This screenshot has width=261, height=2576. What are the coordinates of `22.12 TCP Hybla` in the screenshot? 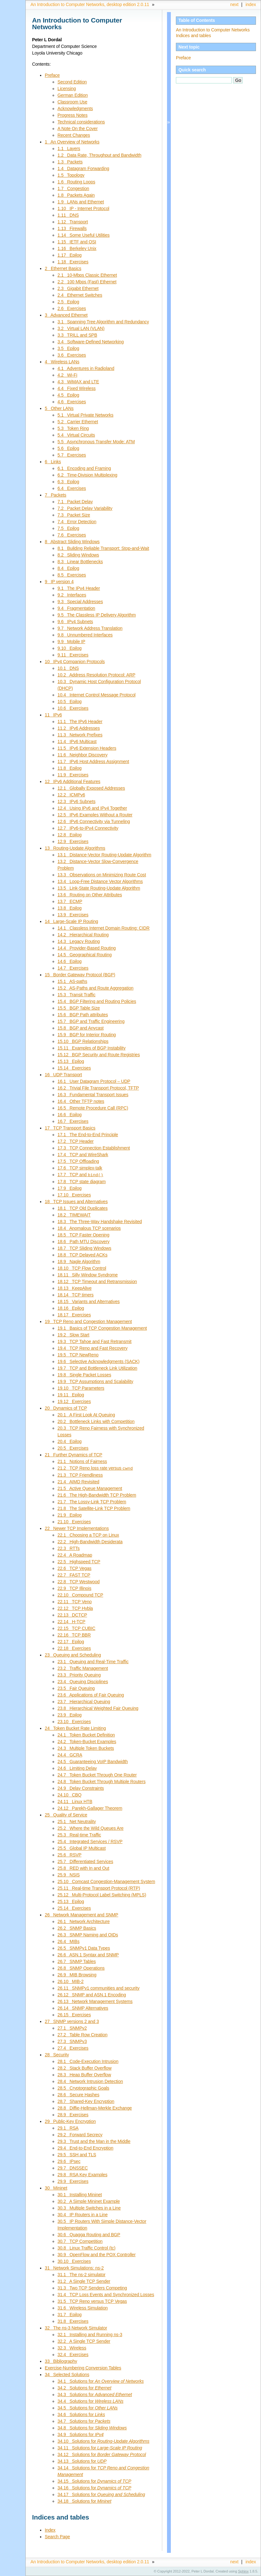 It's located at (75, 1607).